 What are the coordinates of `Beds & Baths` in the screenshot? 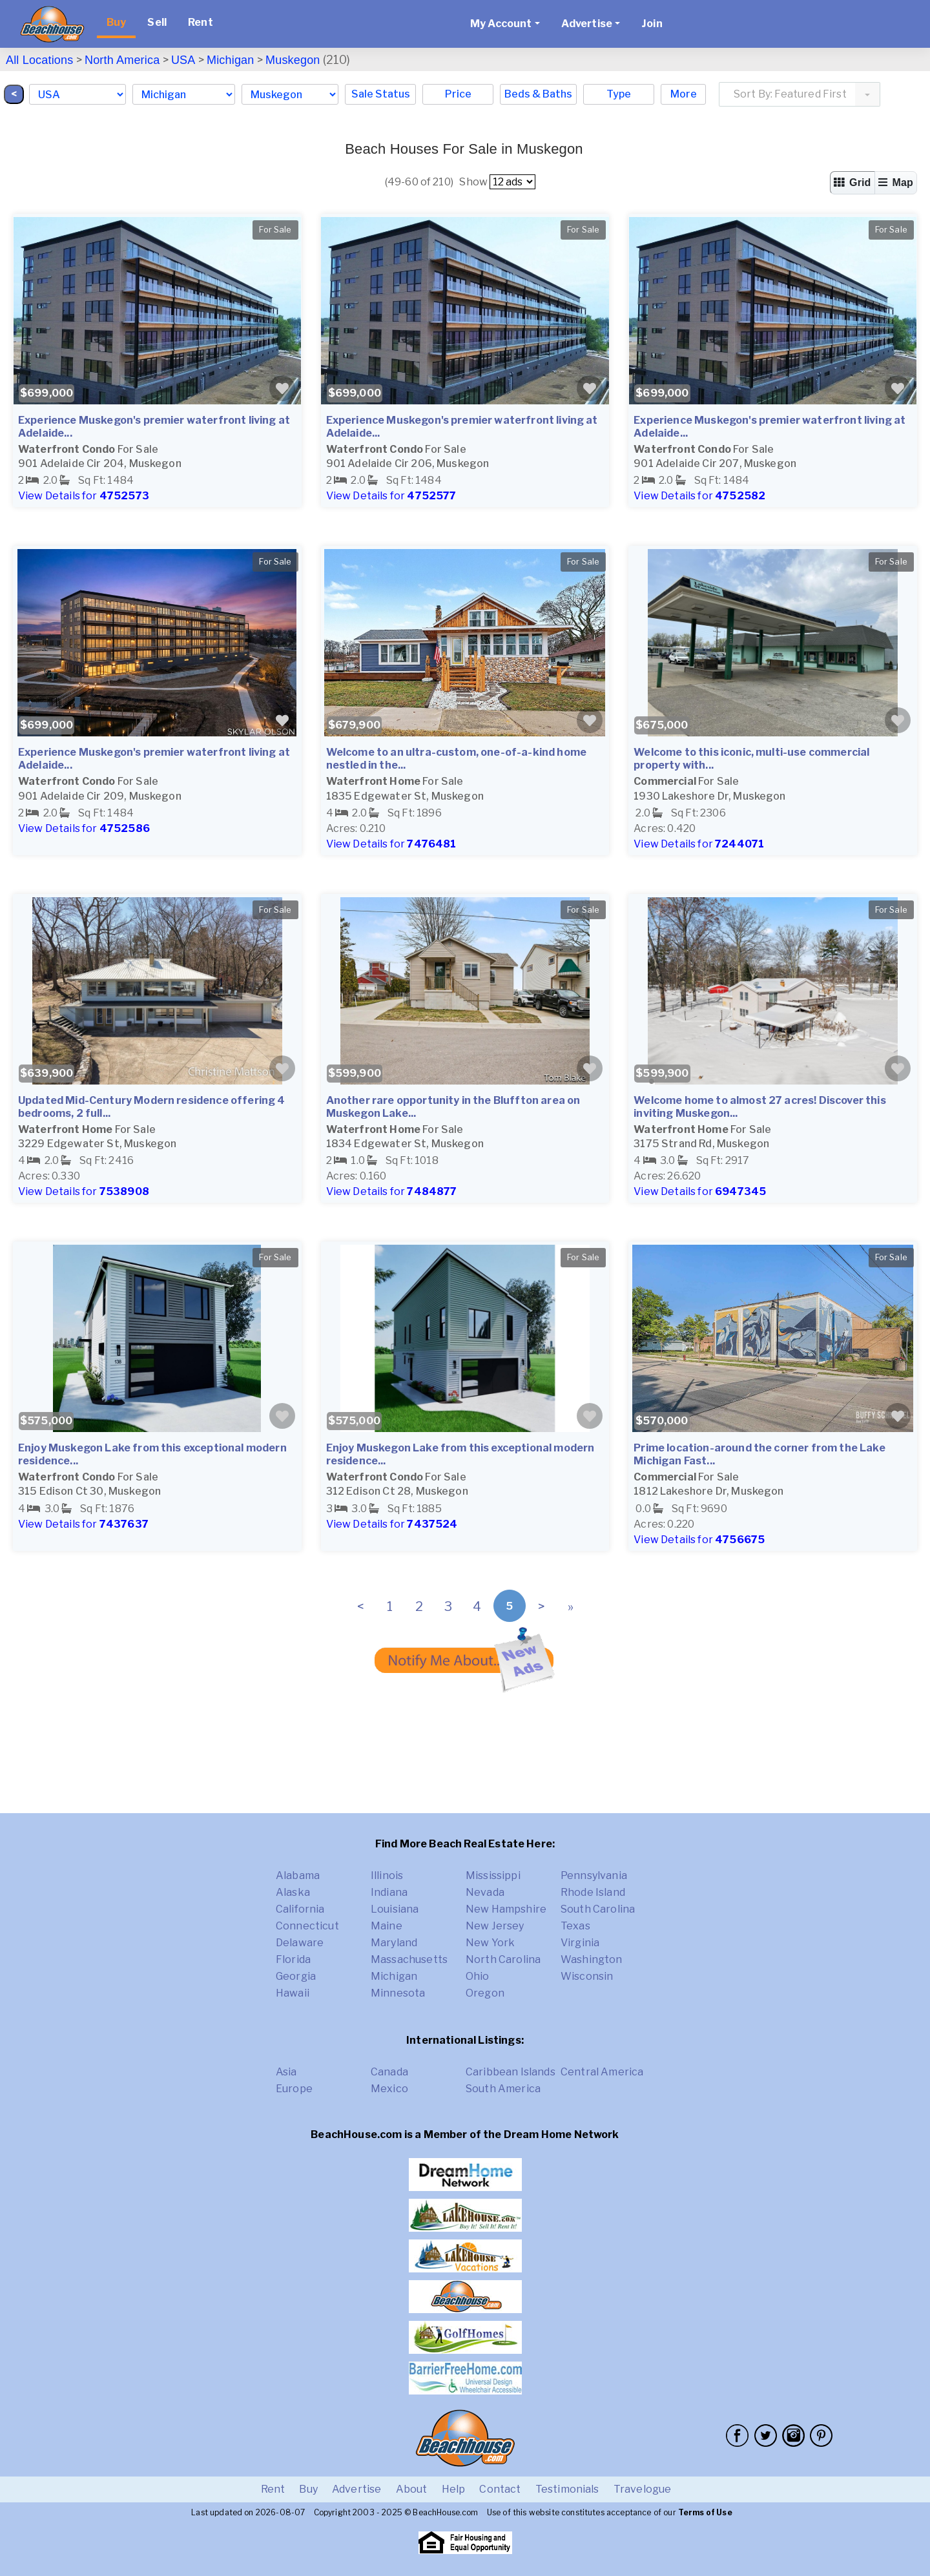 It's located at (538, 94).